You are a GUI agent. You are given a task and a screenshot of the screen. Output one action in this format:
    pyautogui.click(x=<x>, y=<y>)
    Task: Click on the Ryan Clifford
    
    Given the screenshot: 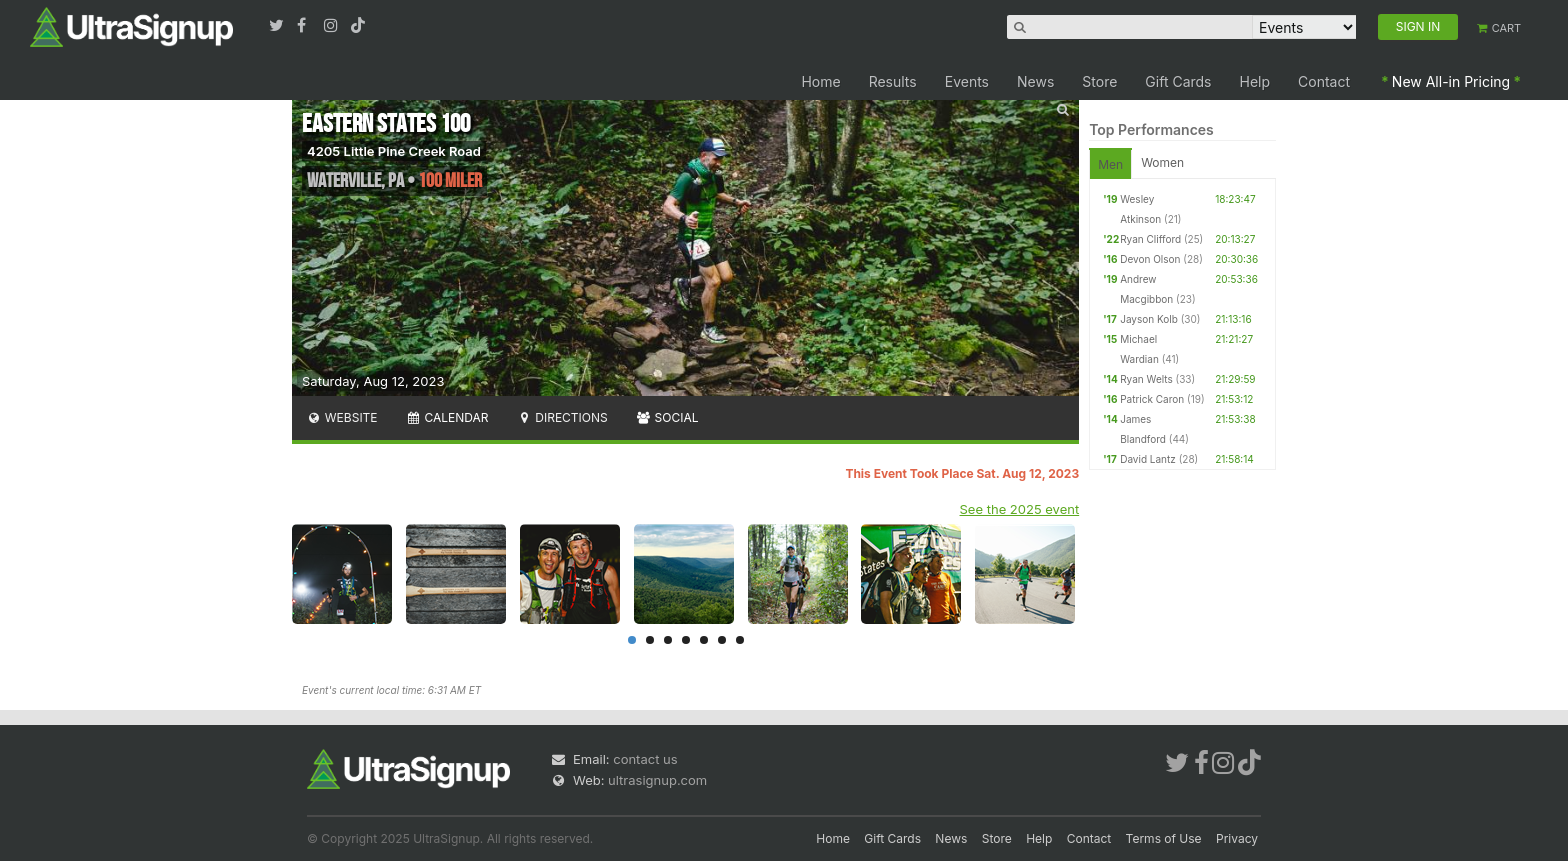 What is the action you would take?
    pyautogui.click(x=1150, y=239)
    